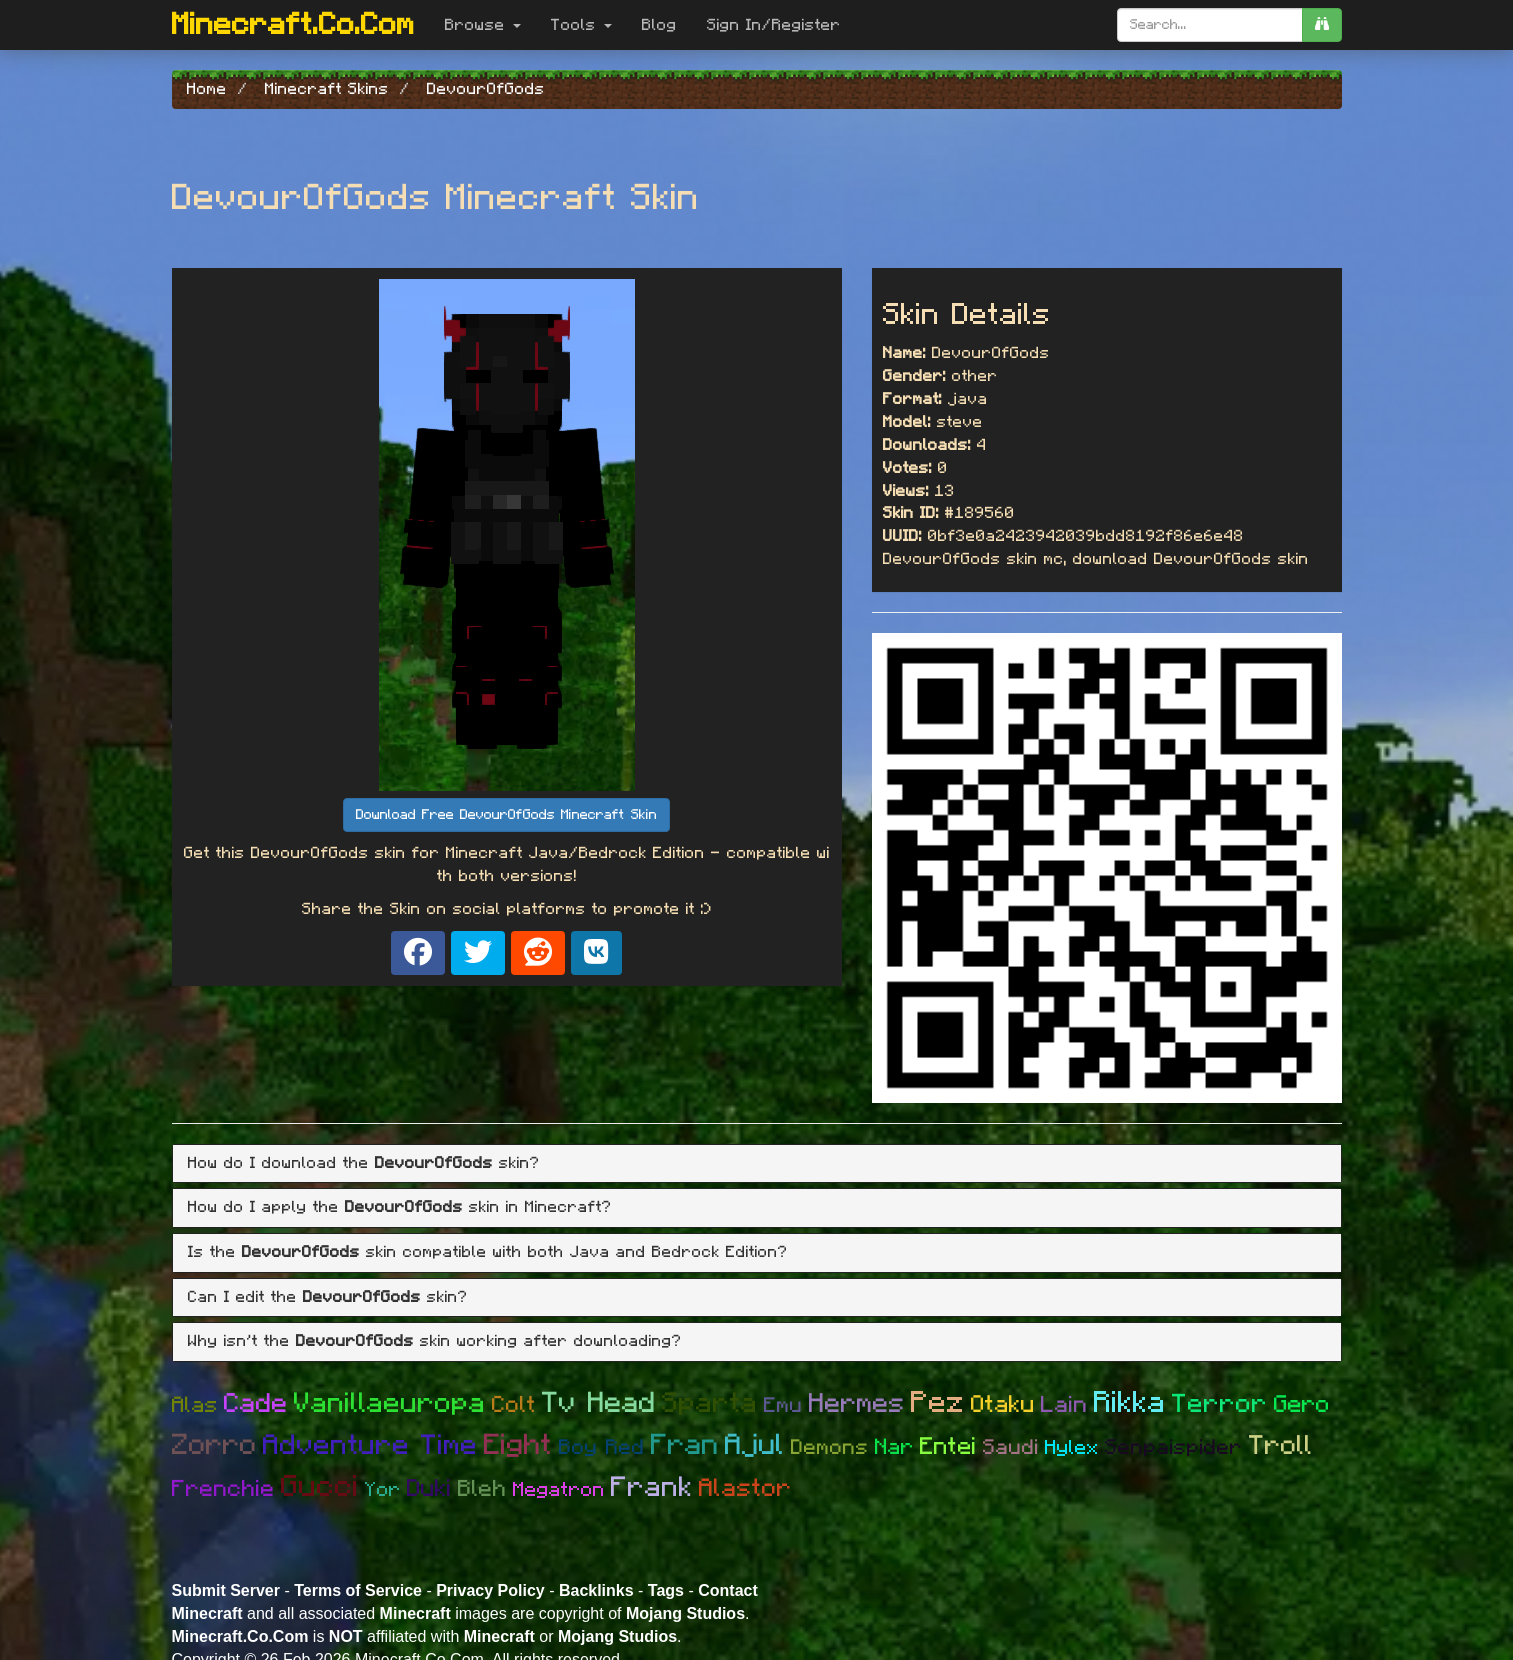 This screenshot has height=1660, width=1513. I want to click on Frenchie, so click(223, 1489).